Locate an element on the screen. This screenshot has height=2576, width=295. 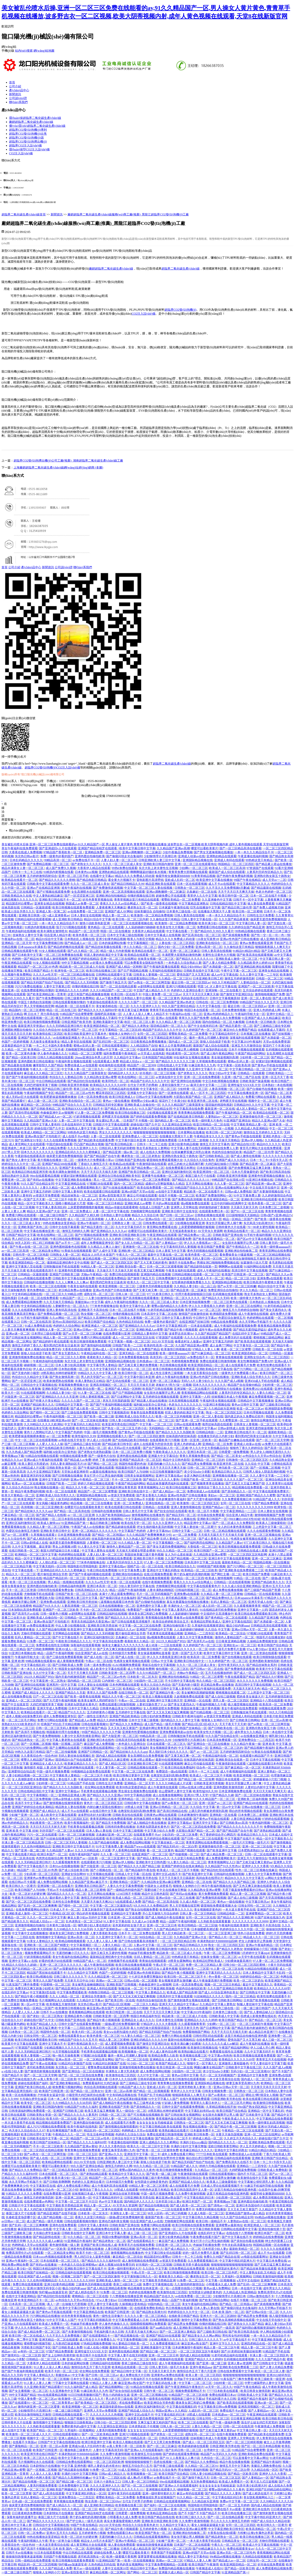
国产精品三级一区二区按摩 is located at coordinates (196, 1779).